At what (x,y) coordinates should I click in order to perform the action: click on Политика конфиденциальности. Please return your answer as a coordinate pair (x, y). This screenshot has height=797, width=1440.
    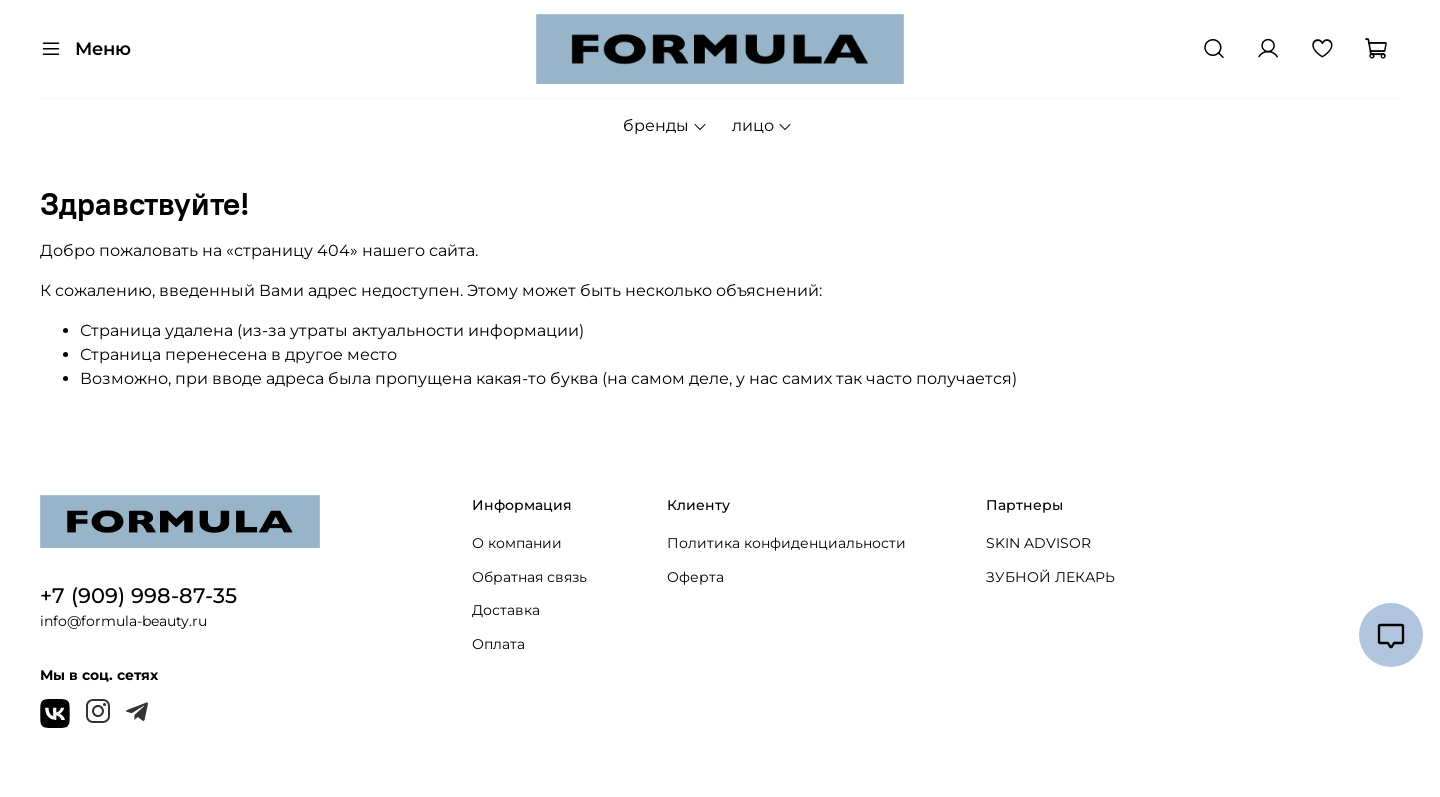
    Looking at the image, I should click on (786, 543).